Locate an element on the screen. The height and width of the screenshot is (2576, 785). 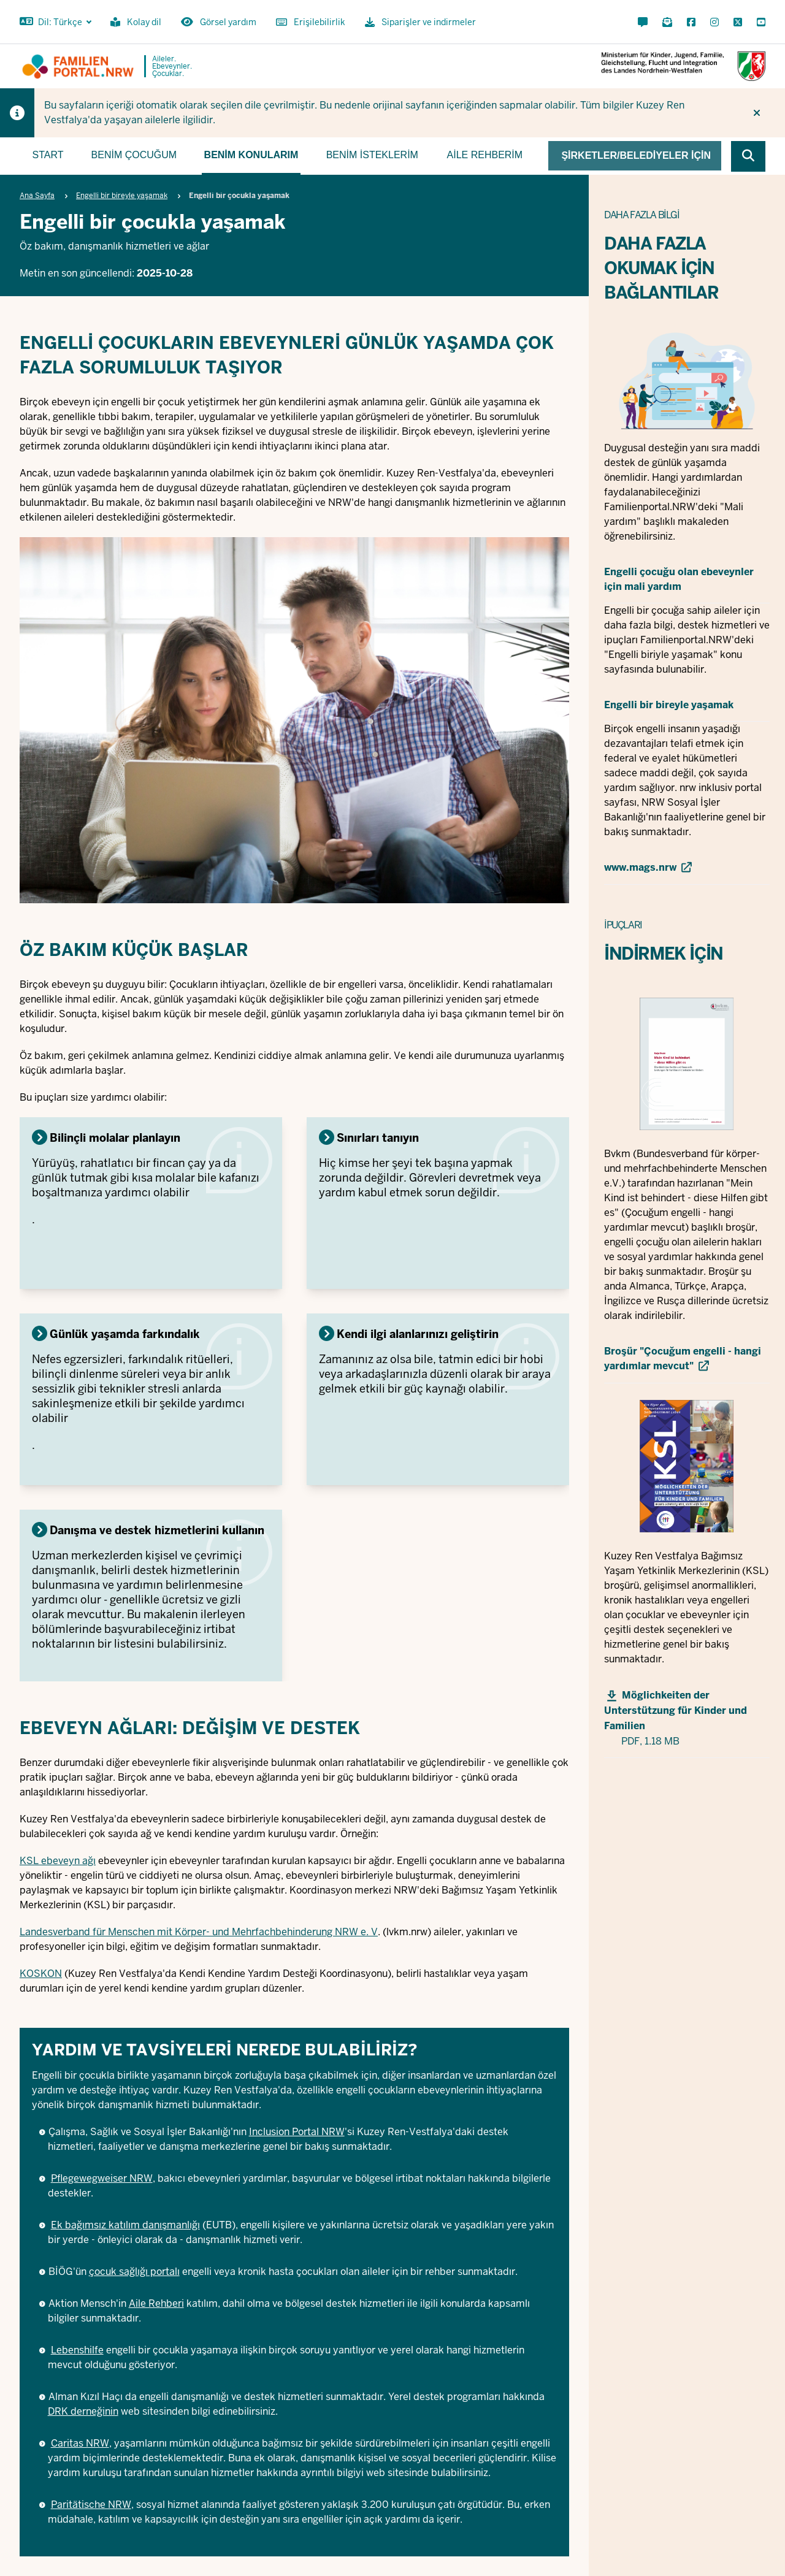
Aile Rehberi is located at coordinates (156, 2303).